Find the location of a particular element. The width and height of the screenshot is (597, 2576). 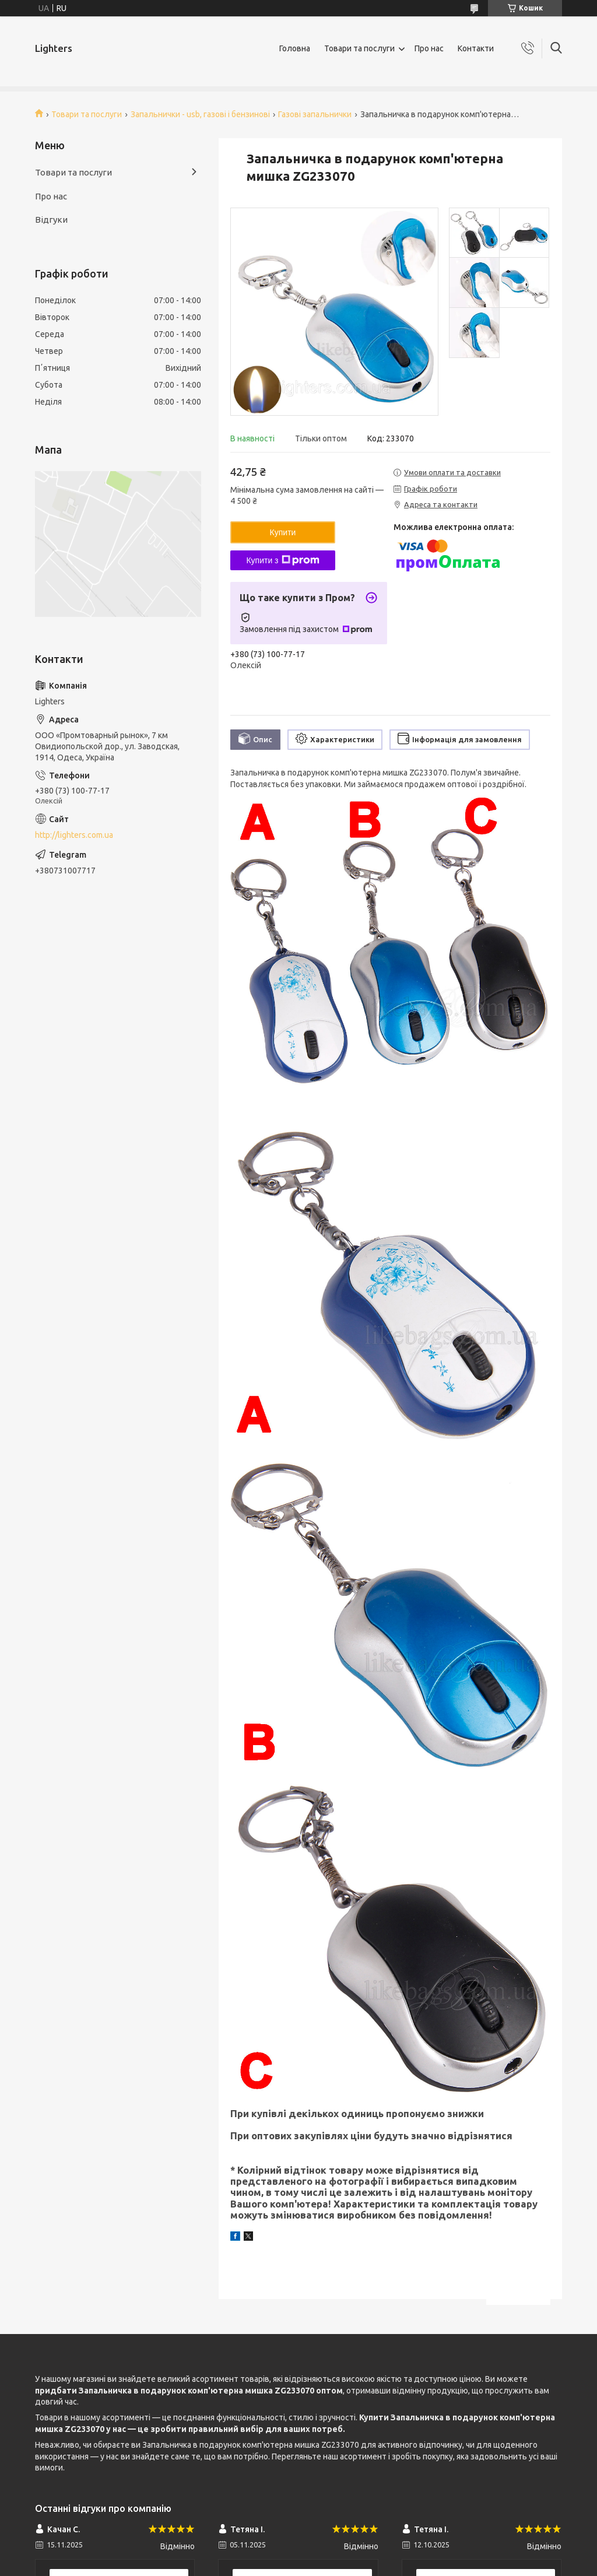

Головна is located at coordinates (294, 48).